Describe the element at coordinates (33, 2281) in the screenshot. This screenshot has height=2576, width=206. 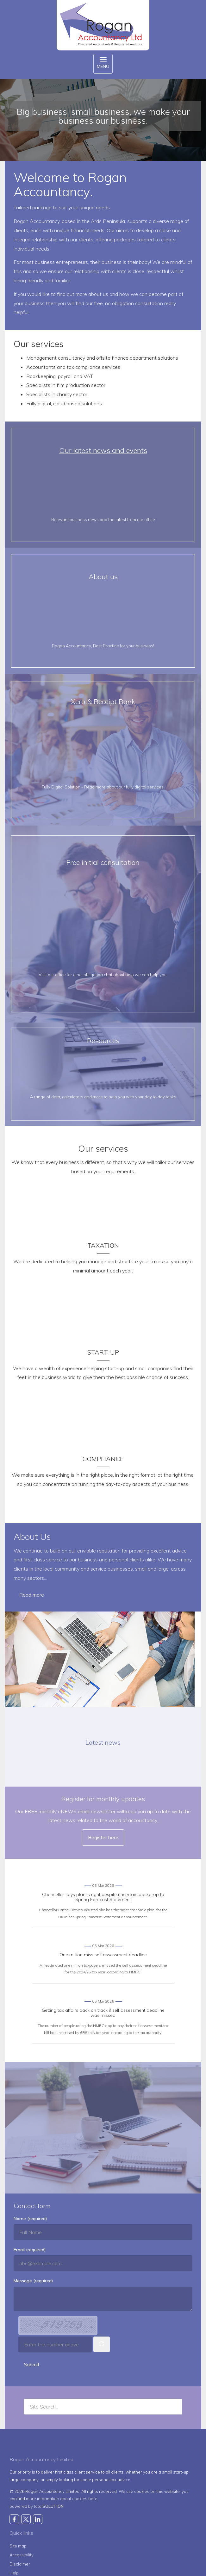
I see `Message (required)` at that location.